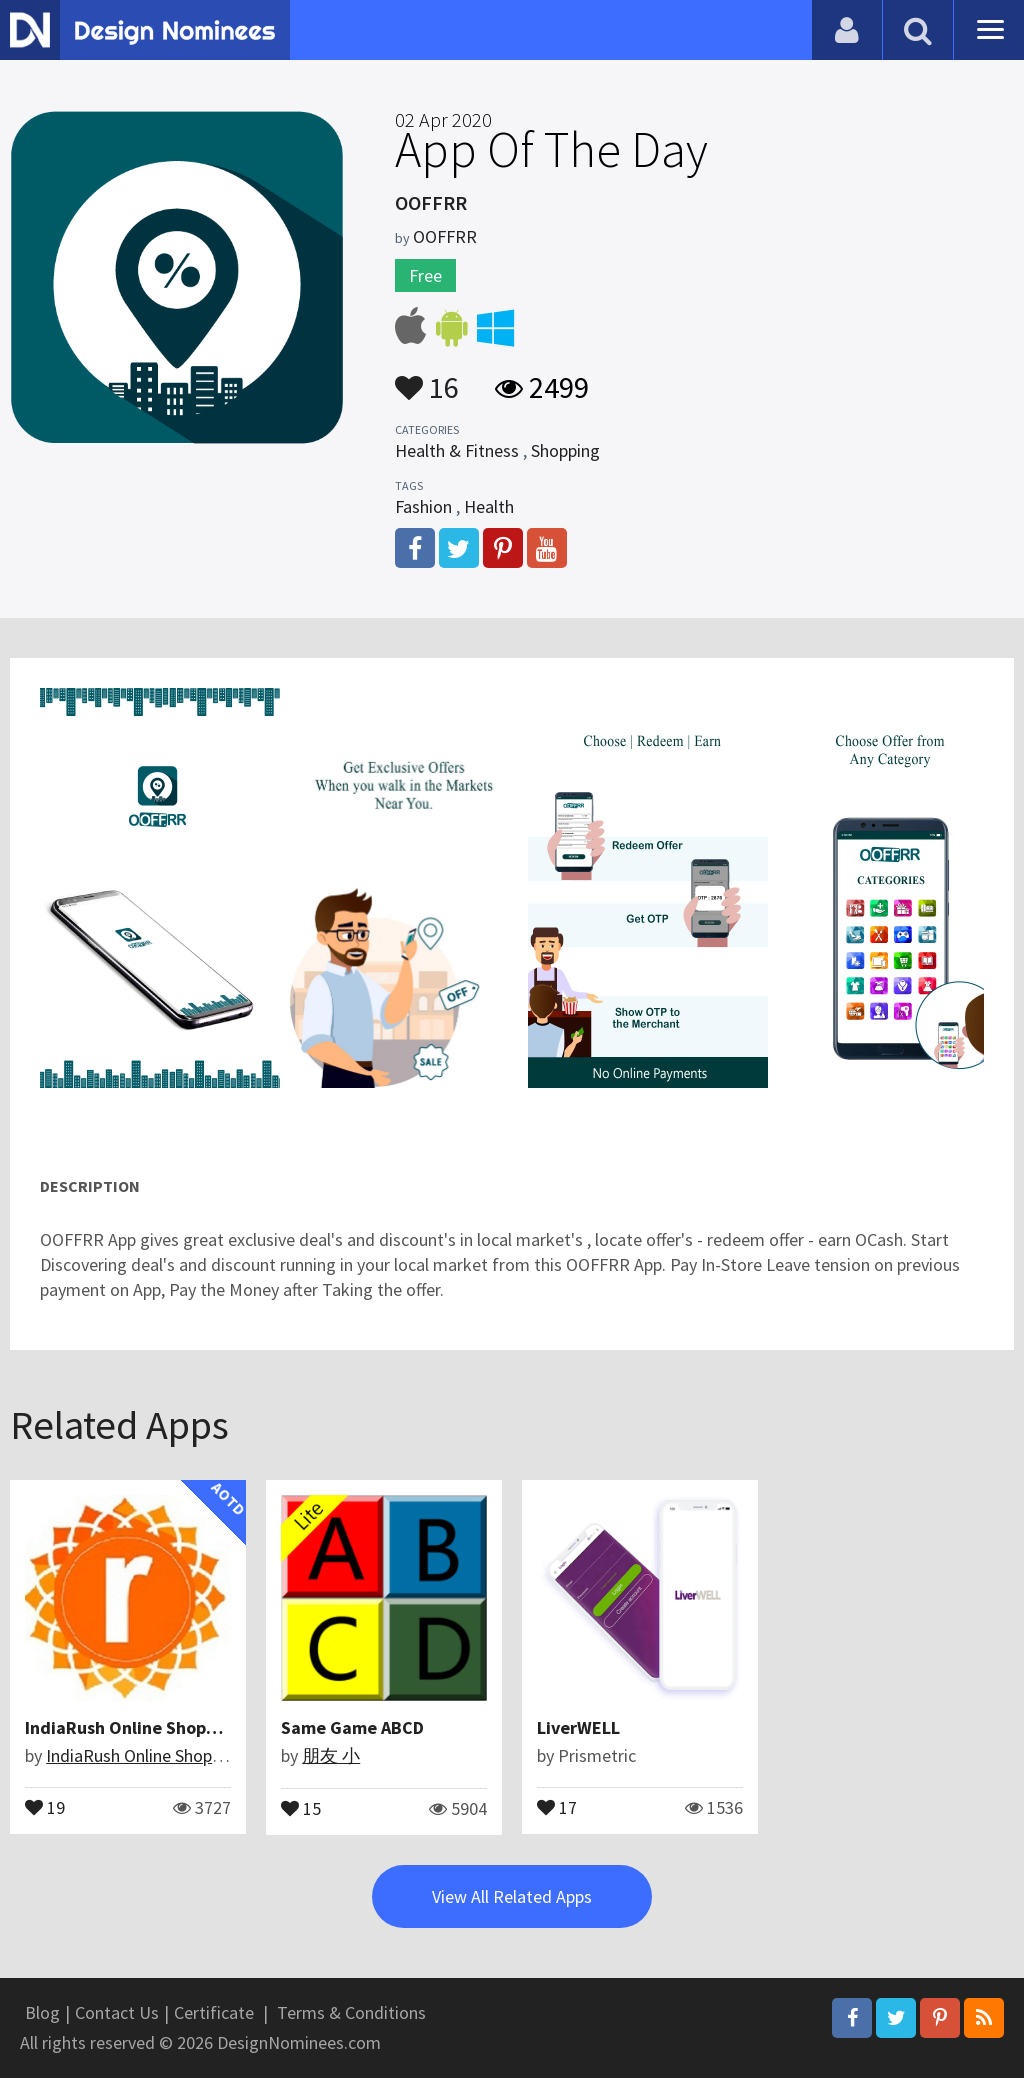  Describe the element at coordinates (45, 1806) in the screenshot. I see `19` at that location.